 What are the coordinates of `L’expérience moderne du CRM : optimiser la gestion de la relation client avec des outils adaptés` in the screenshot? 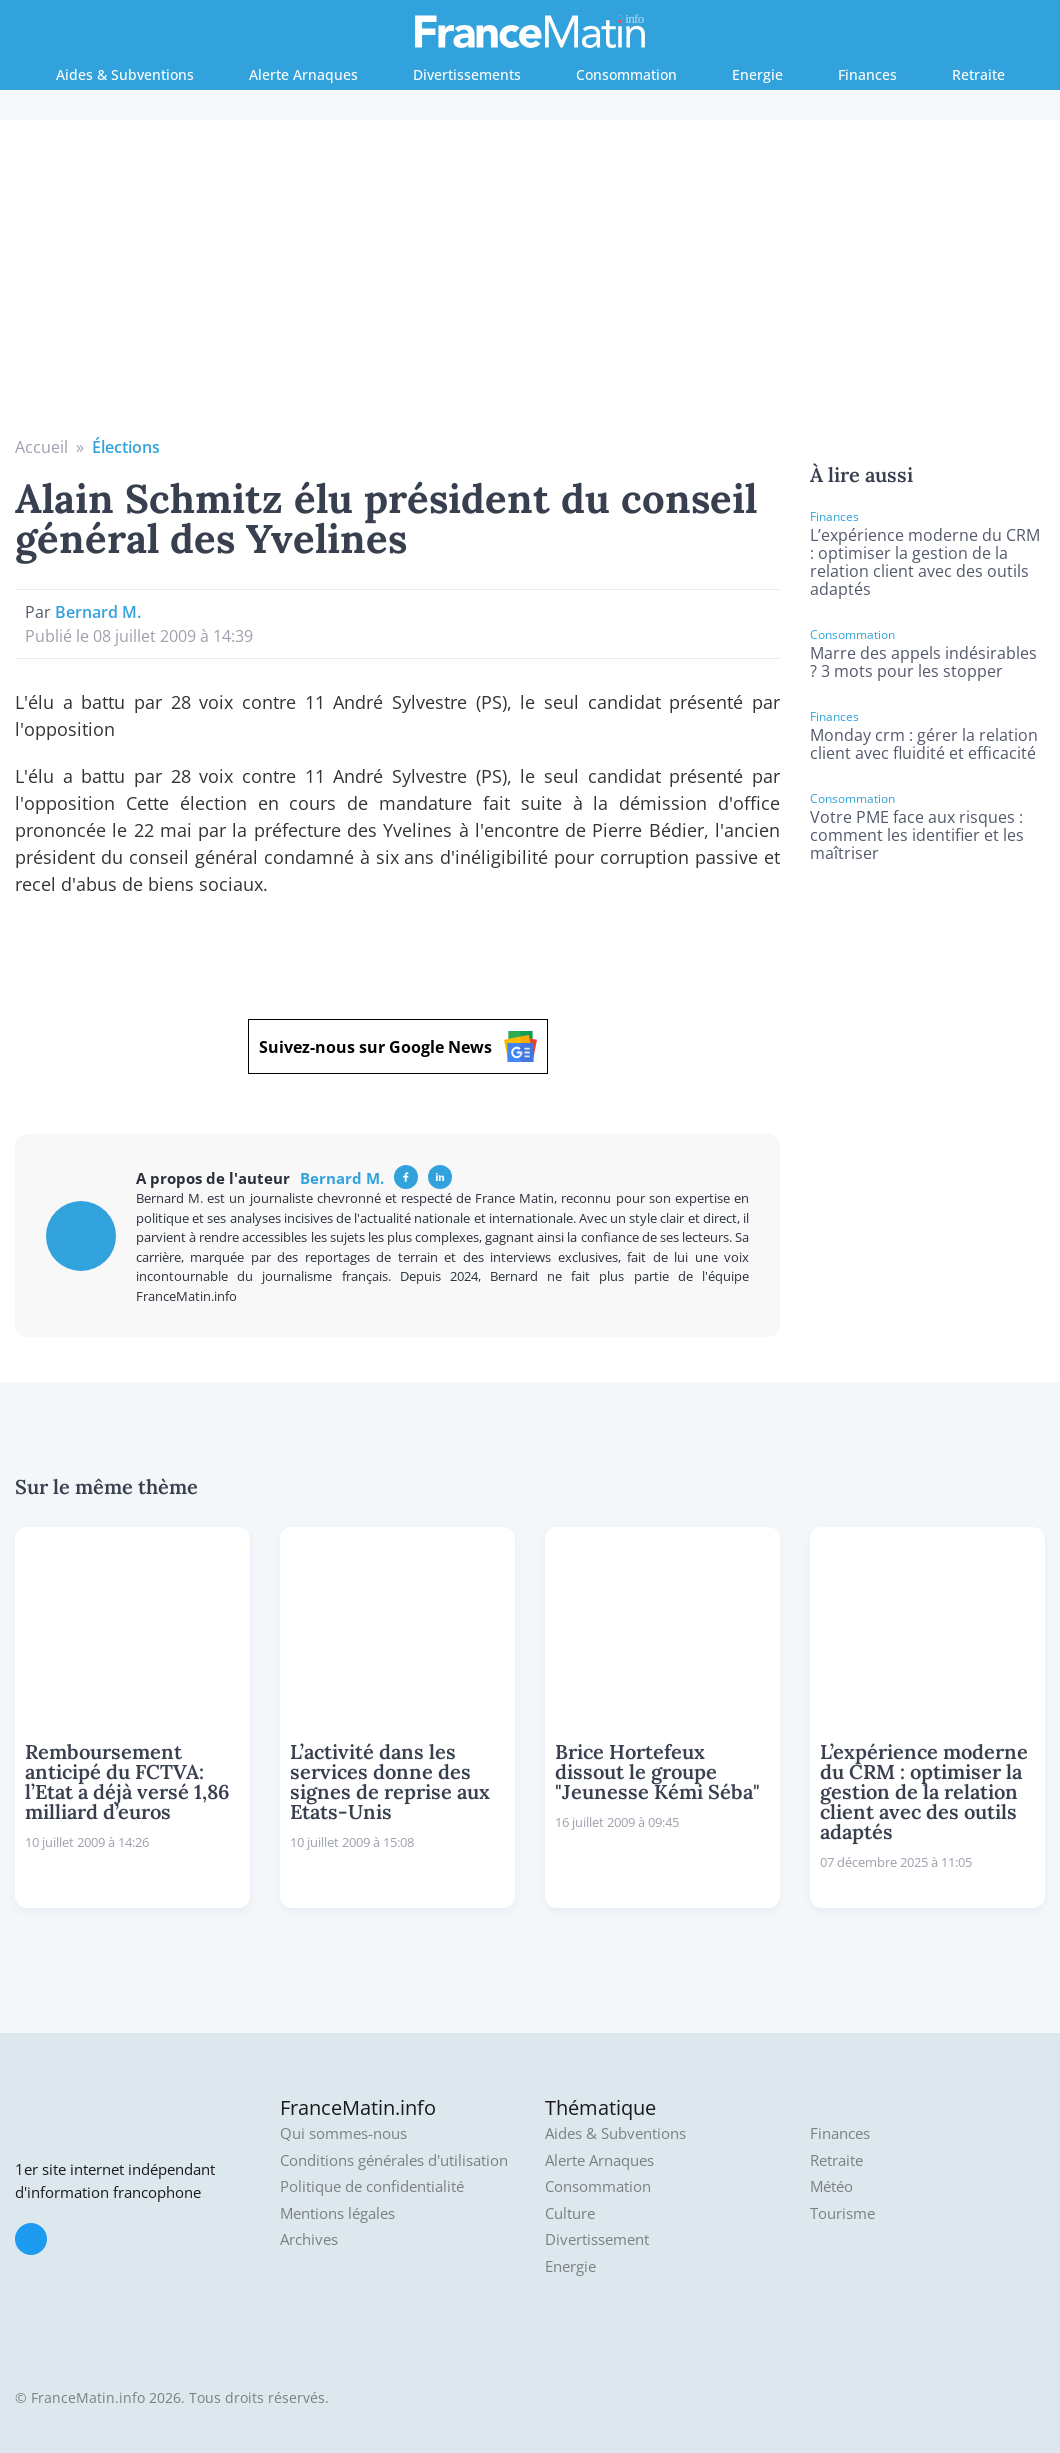 It's located at (925, 562).